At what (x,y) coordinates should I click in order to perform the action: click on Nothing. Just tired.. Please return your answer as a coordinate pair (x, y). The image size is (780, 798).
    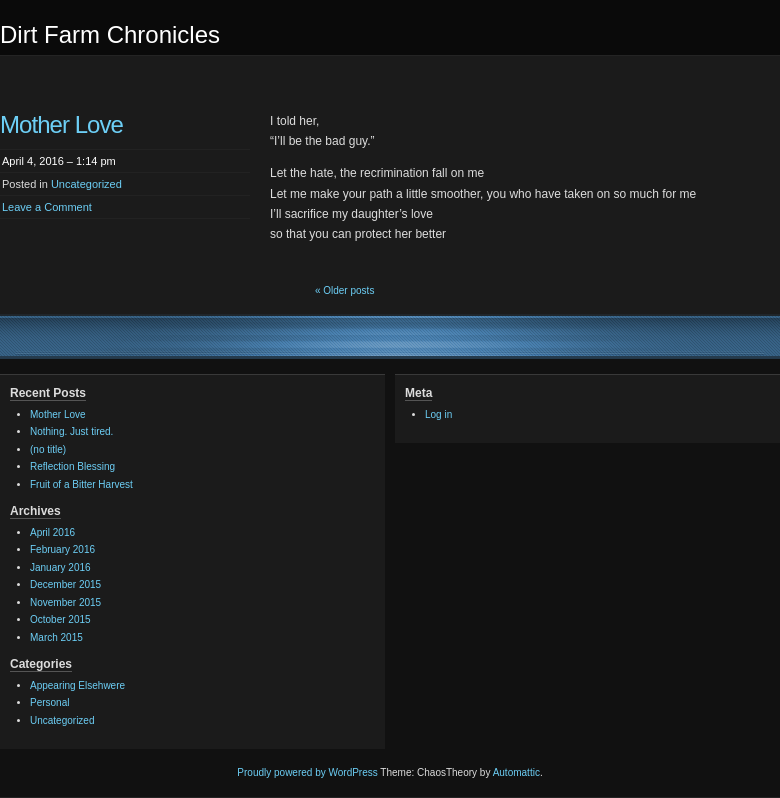
    Looking at the image, I should click on (71, 431).